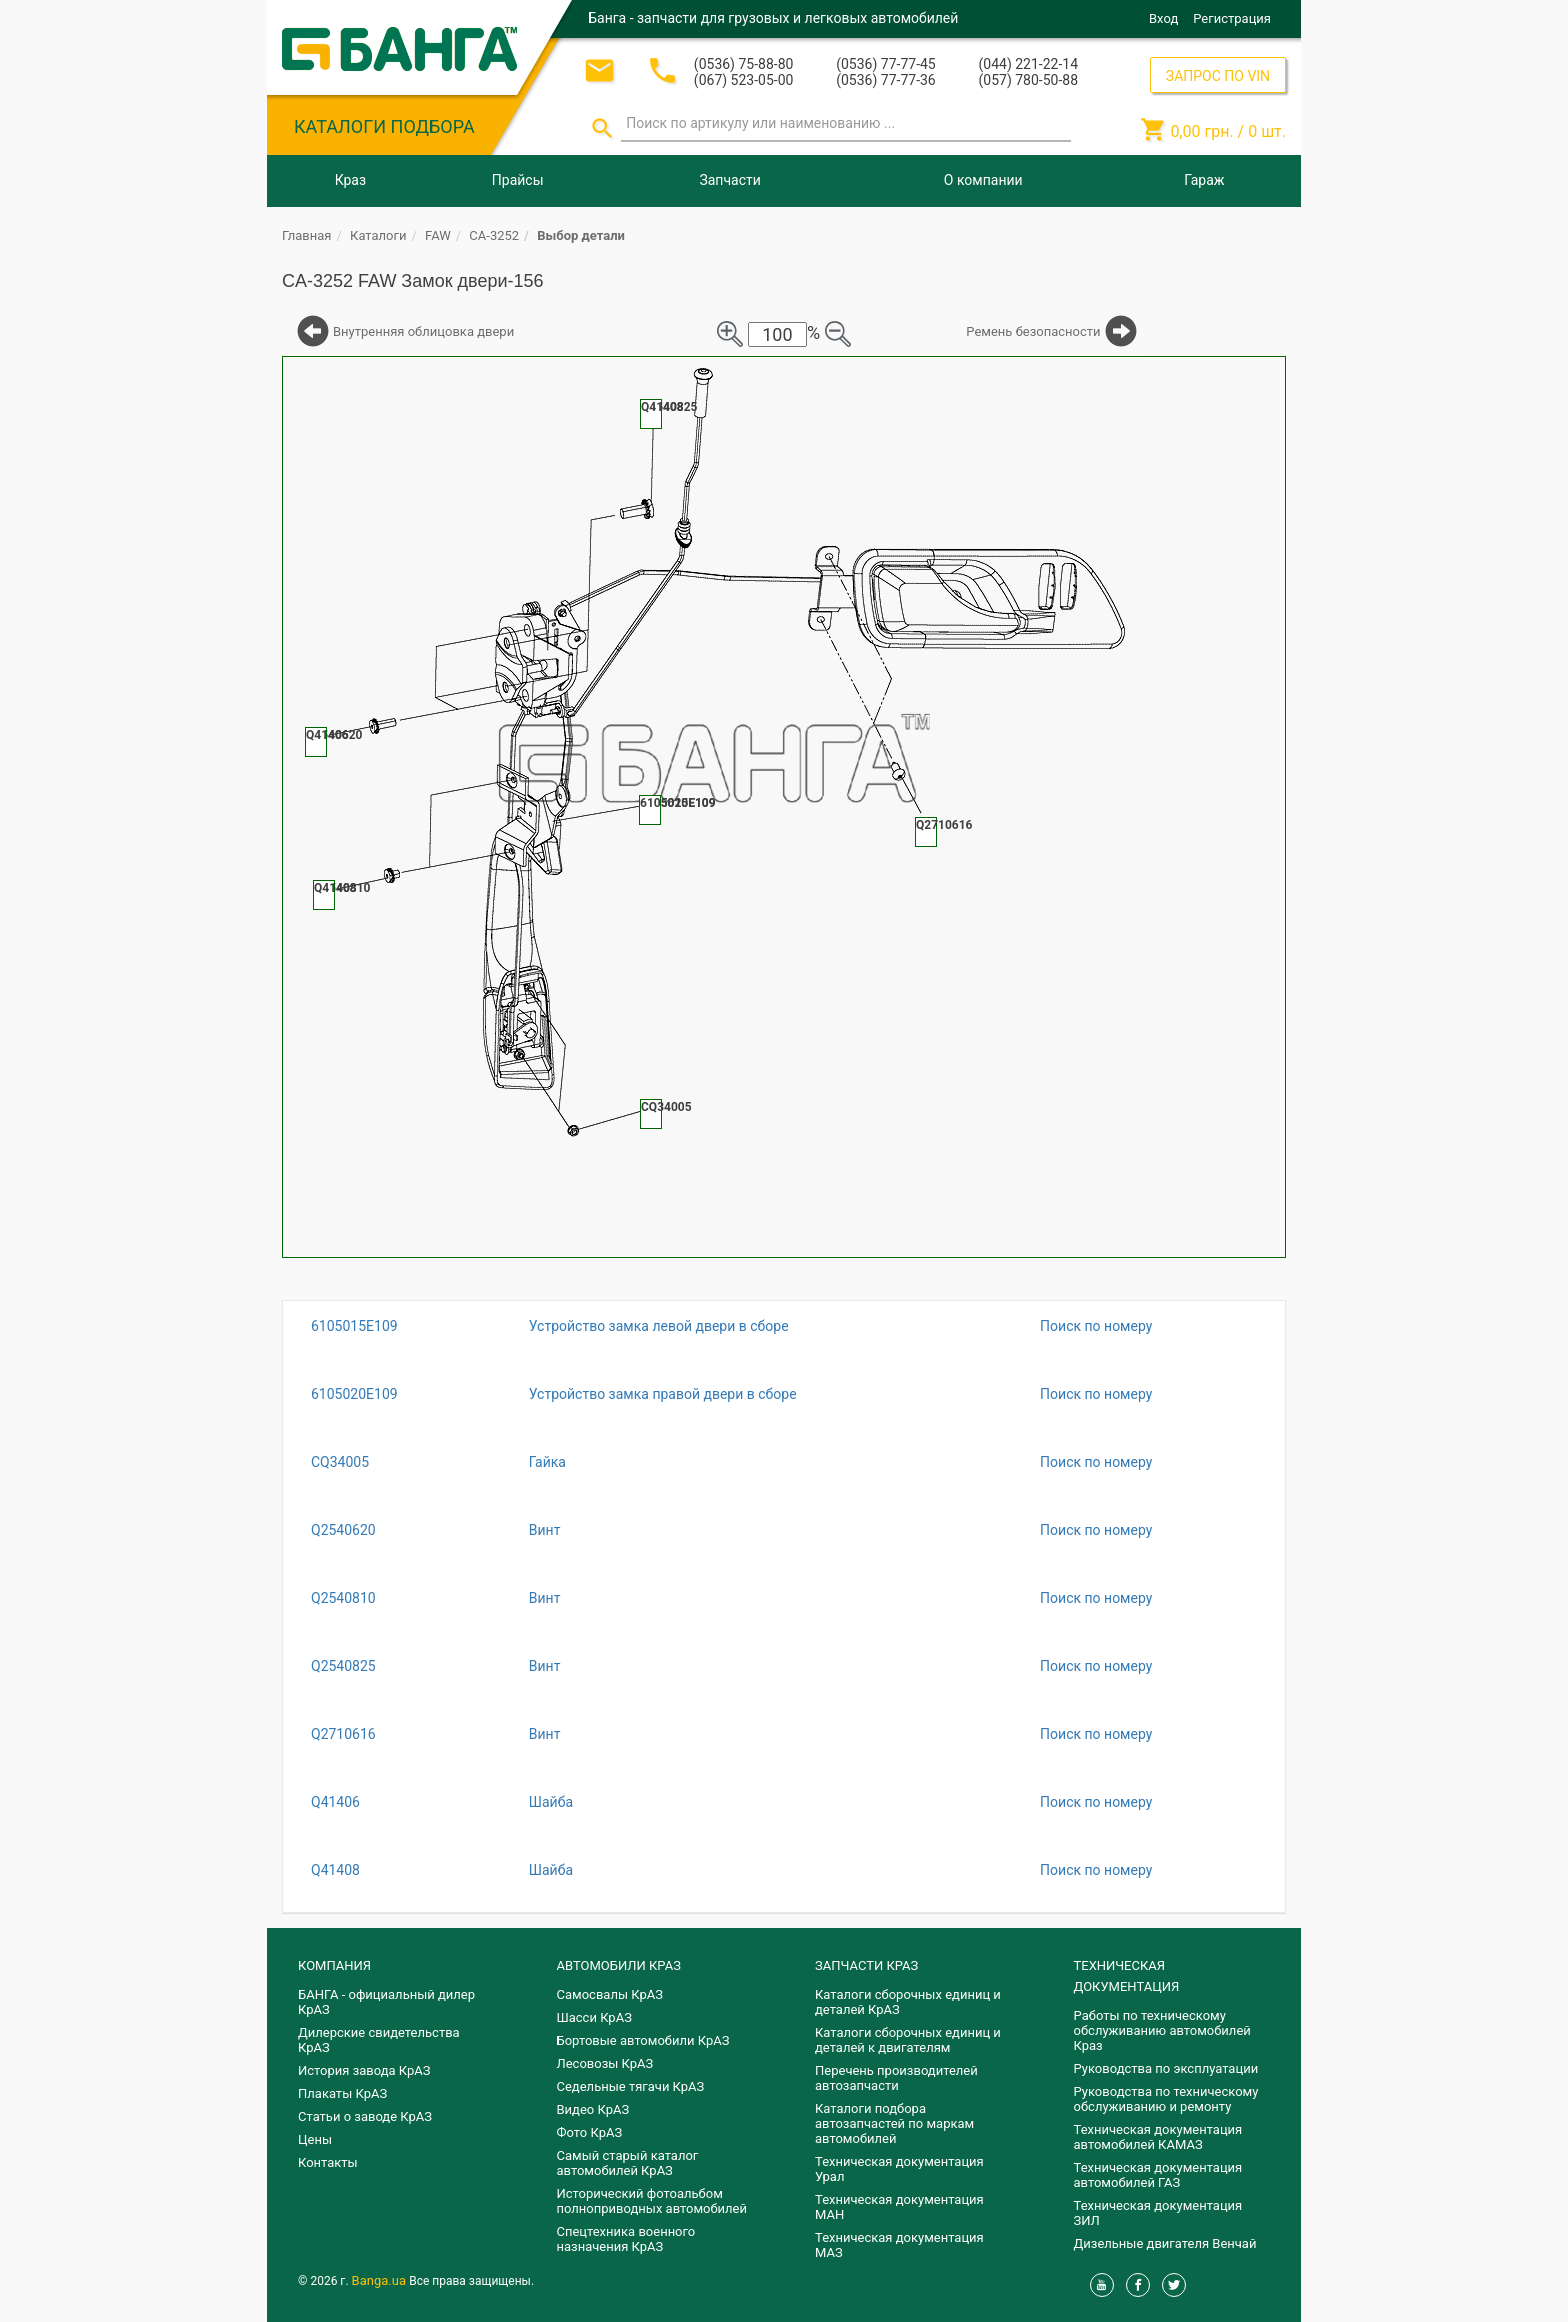 Image resolution: width=1568 pixels, height=2322 pixels. I want to click on CQ34005, so click(340, 1462).